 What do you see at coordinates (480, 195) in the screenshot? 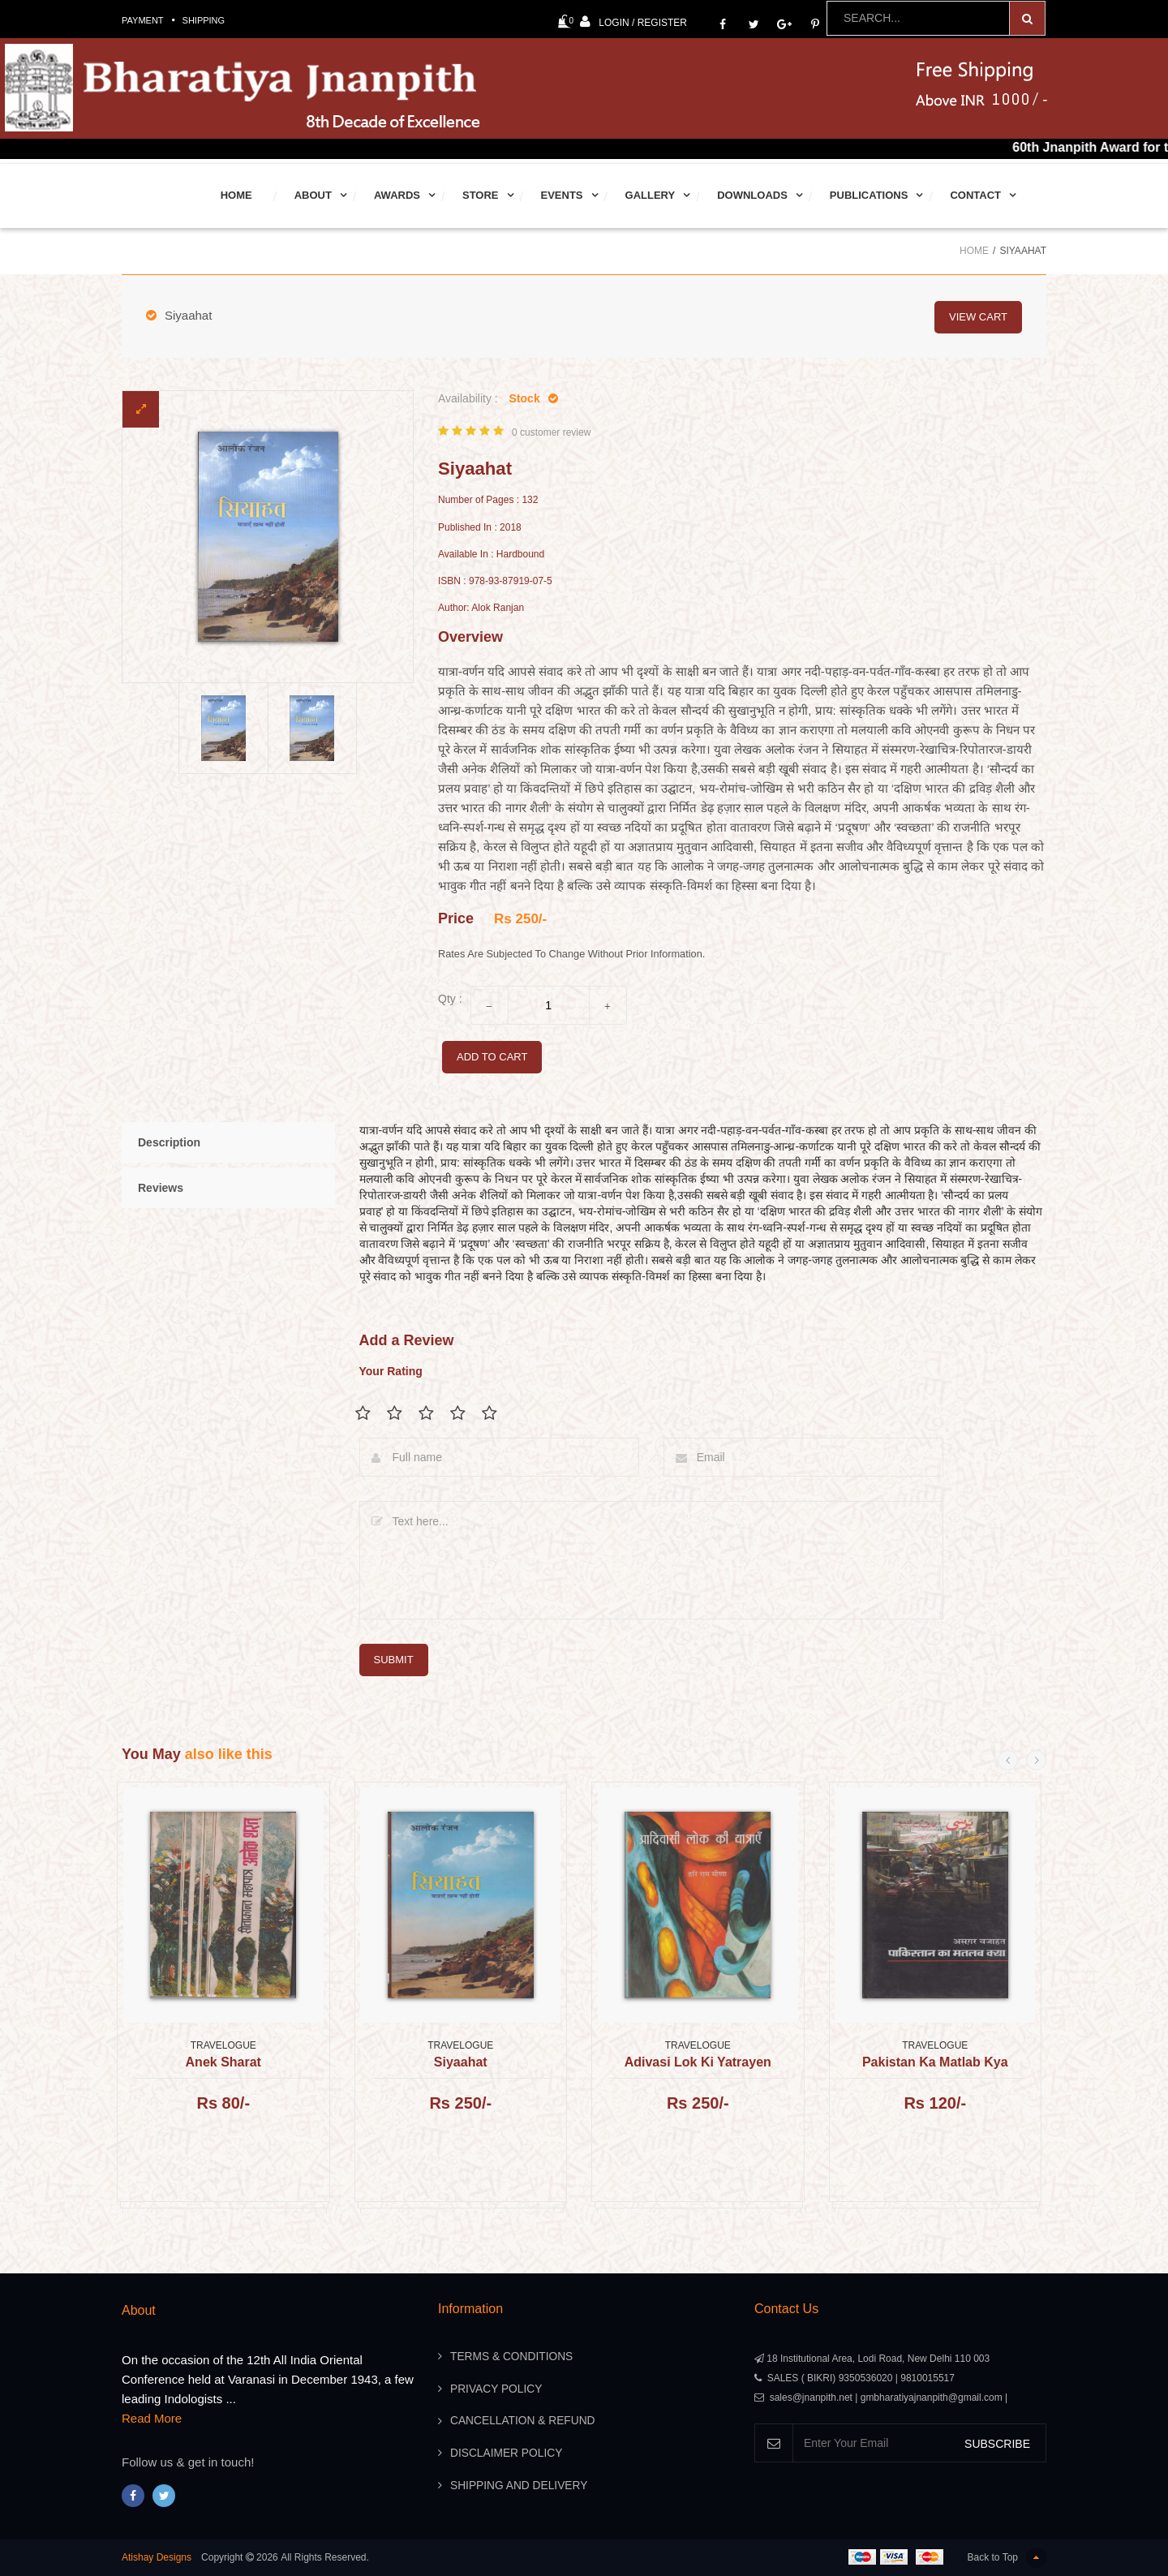
I see `Store` at bounding box center [480, 195].